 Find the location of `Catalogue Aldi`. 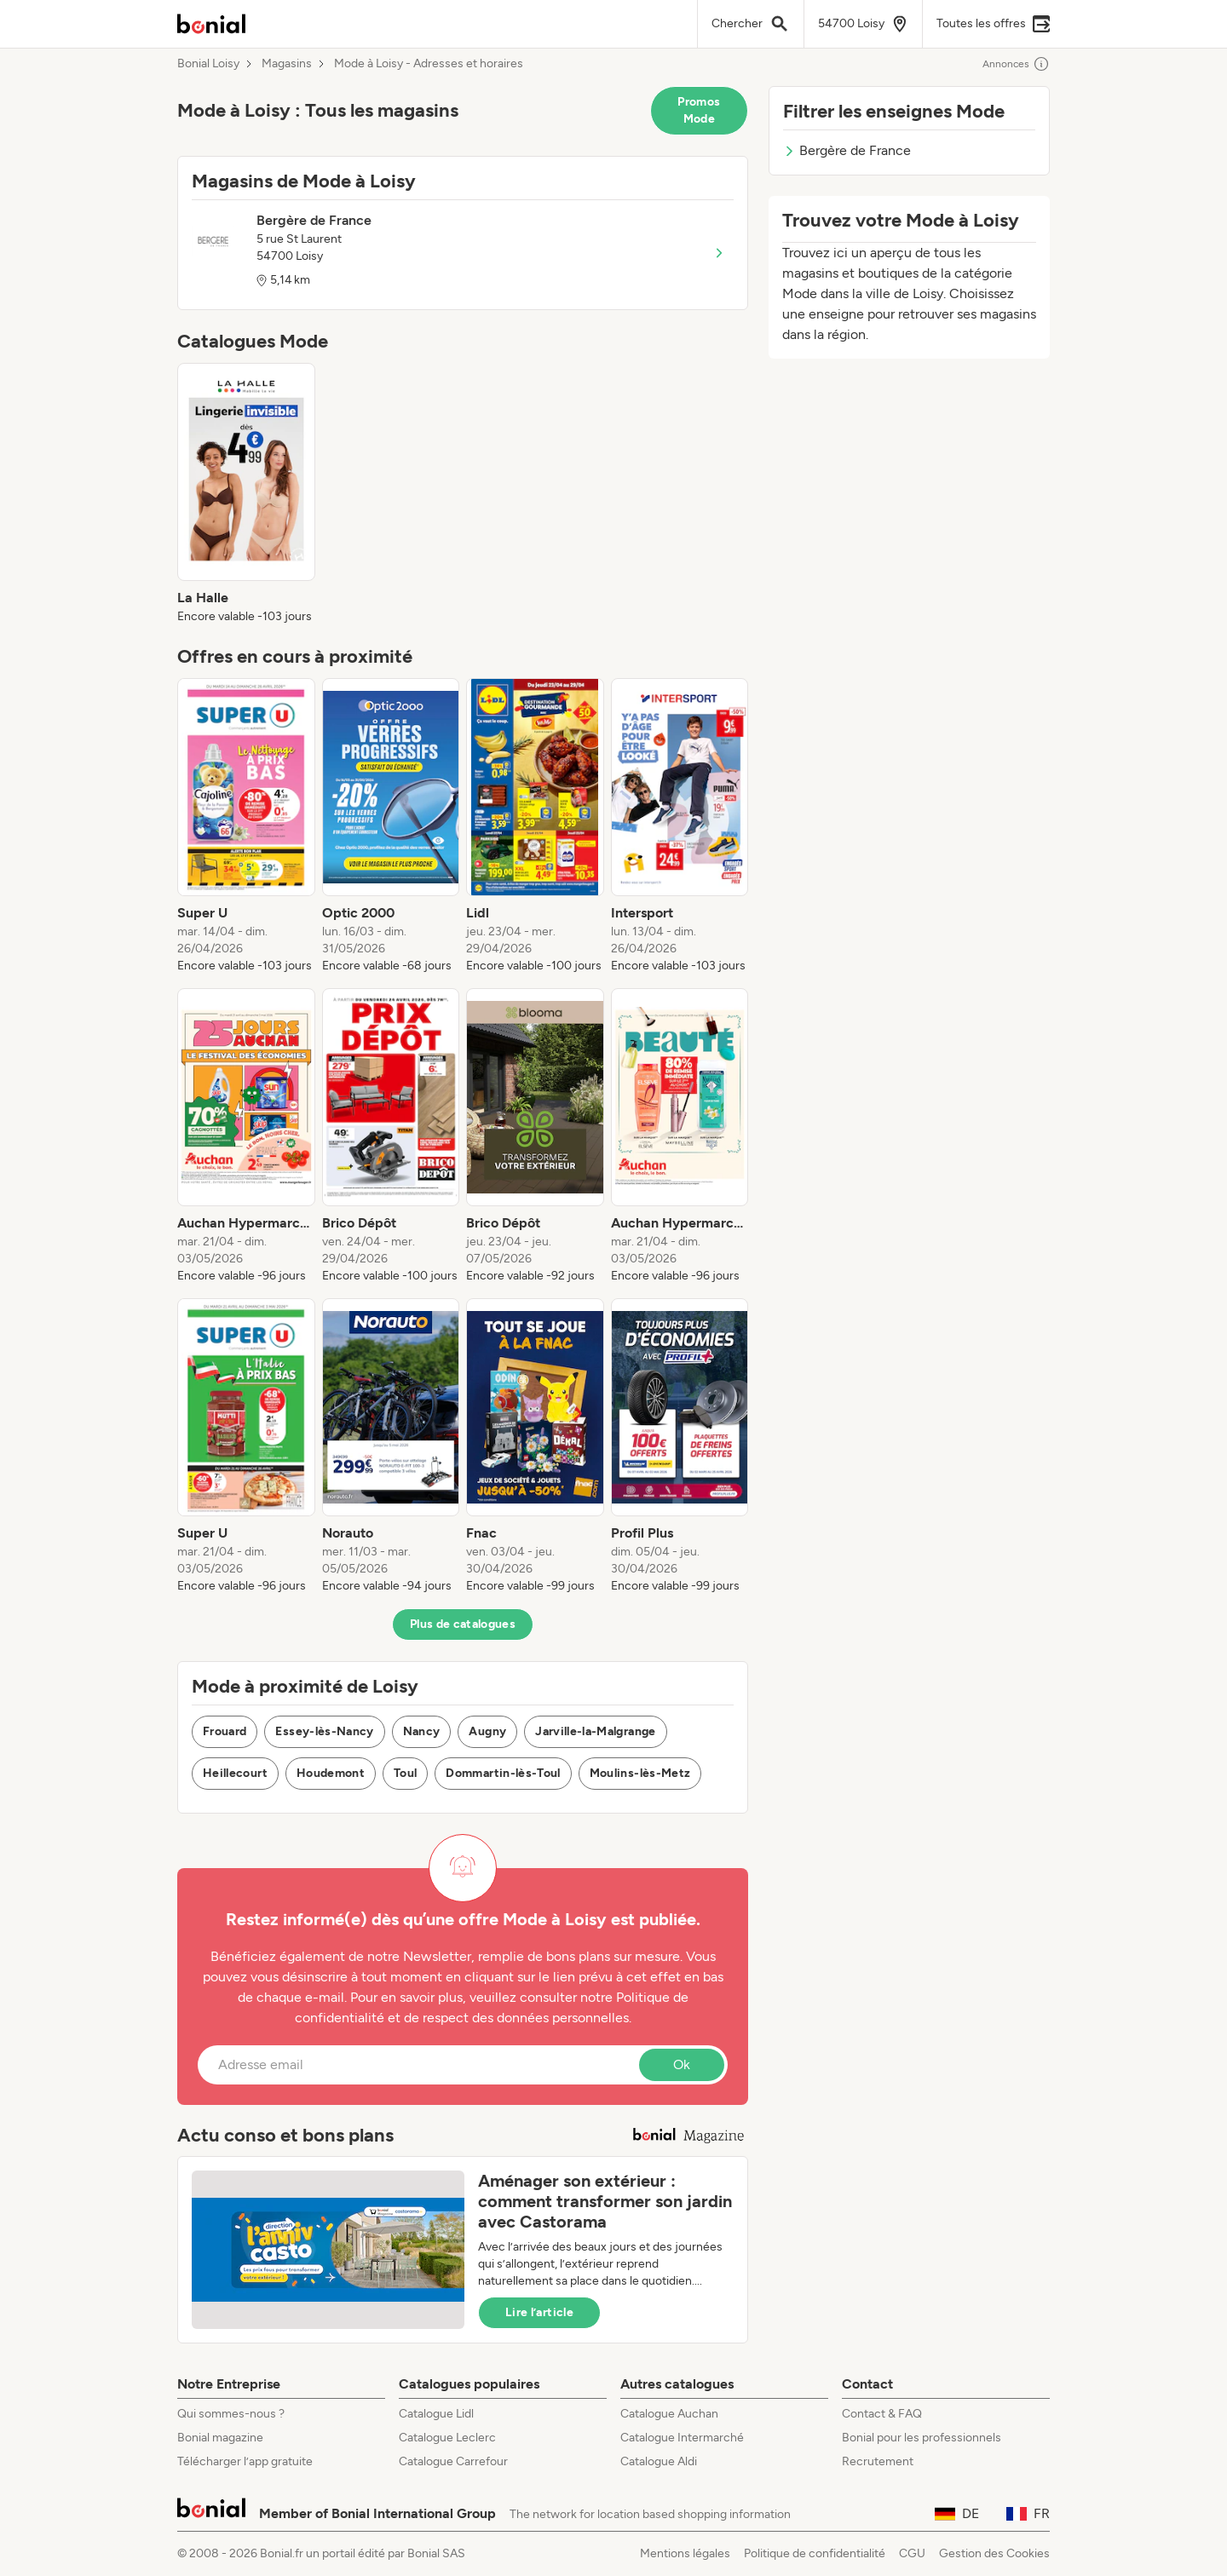

Catalogue Aldi is located at coordinates (658, 2461).